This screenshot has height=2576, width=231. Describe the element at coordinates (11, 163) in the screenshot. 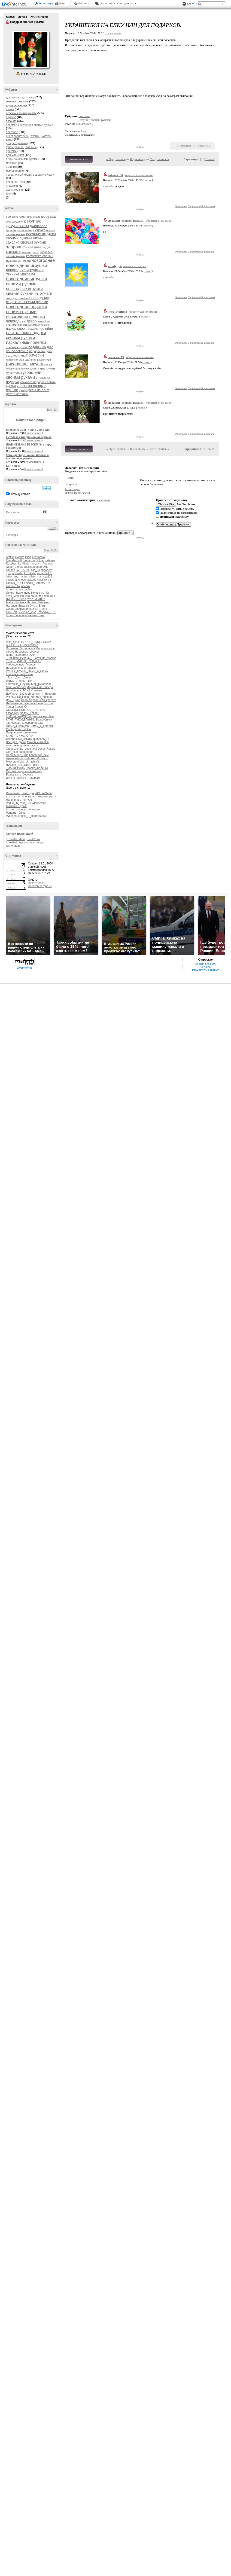

I see `макраме` at that location.